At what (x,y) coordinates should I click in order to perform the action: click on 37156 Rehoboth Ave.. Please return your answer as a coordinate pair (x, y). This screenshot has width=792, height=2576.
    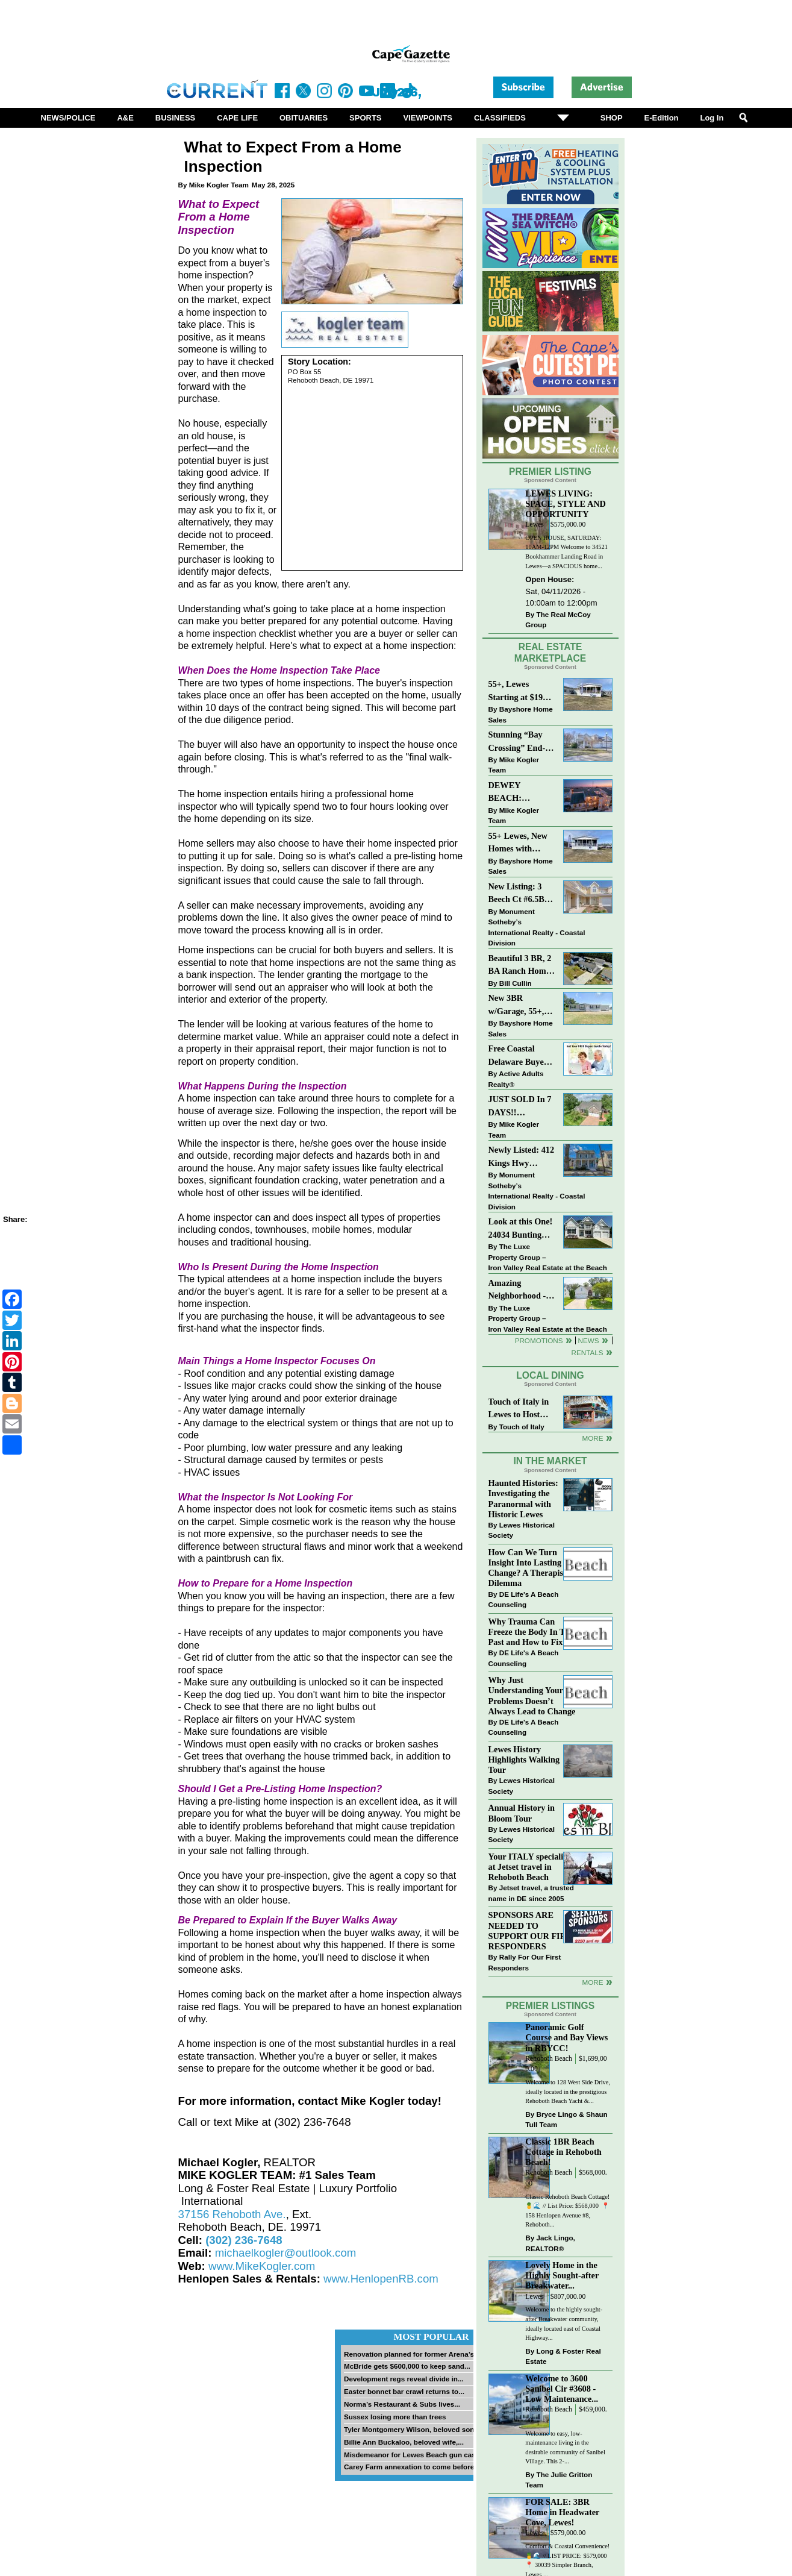
    Looking at the image, I should click on (232, 2214).